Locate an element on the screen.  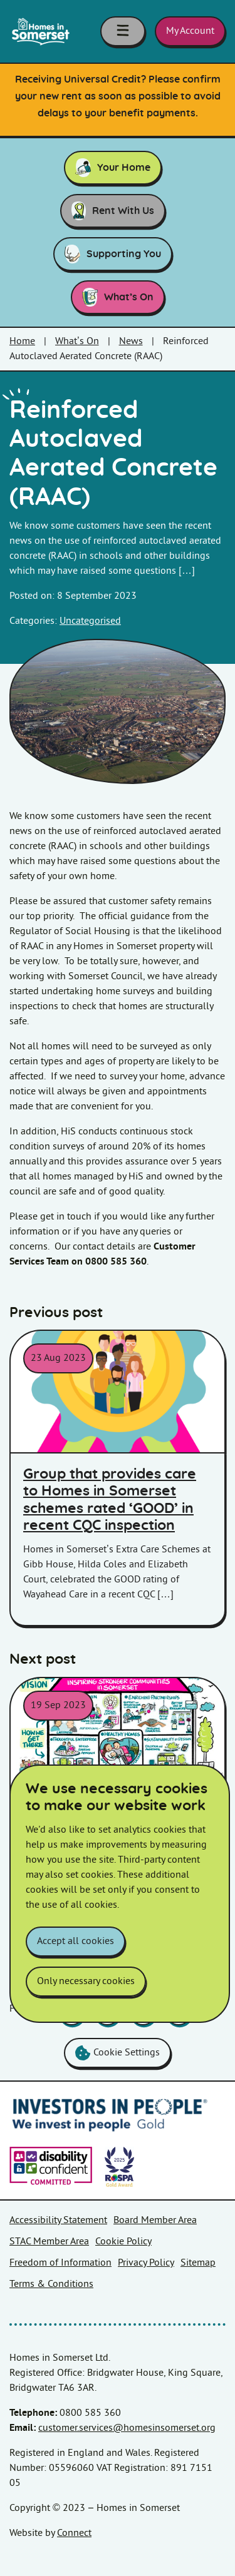
Home is located at coordinates (22, 341).